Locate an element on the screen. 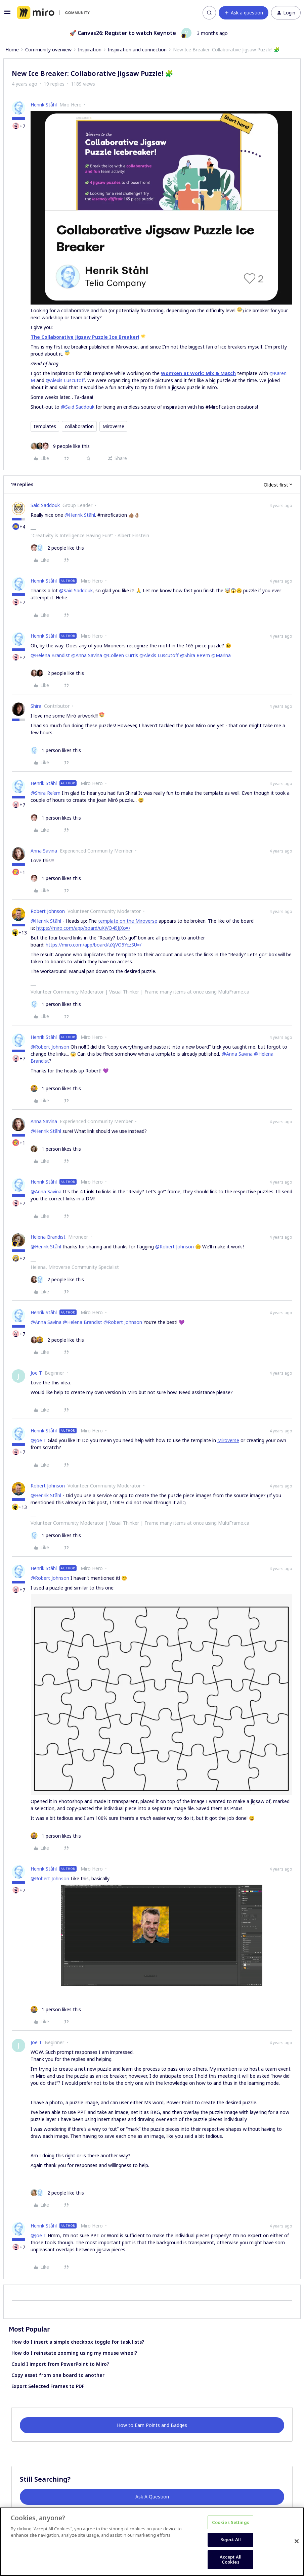  Said Saddouk is located at coordinates (45, 505).